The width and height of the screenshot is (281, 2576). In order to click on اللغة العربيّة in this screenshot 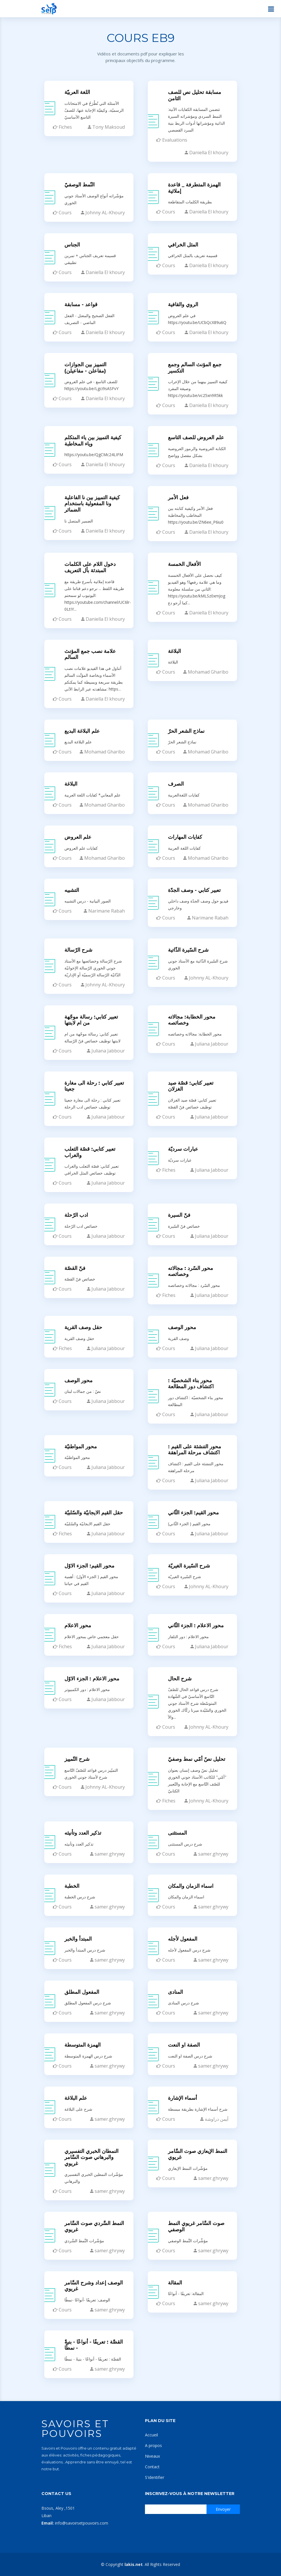, I will do `click(77, 91)`.